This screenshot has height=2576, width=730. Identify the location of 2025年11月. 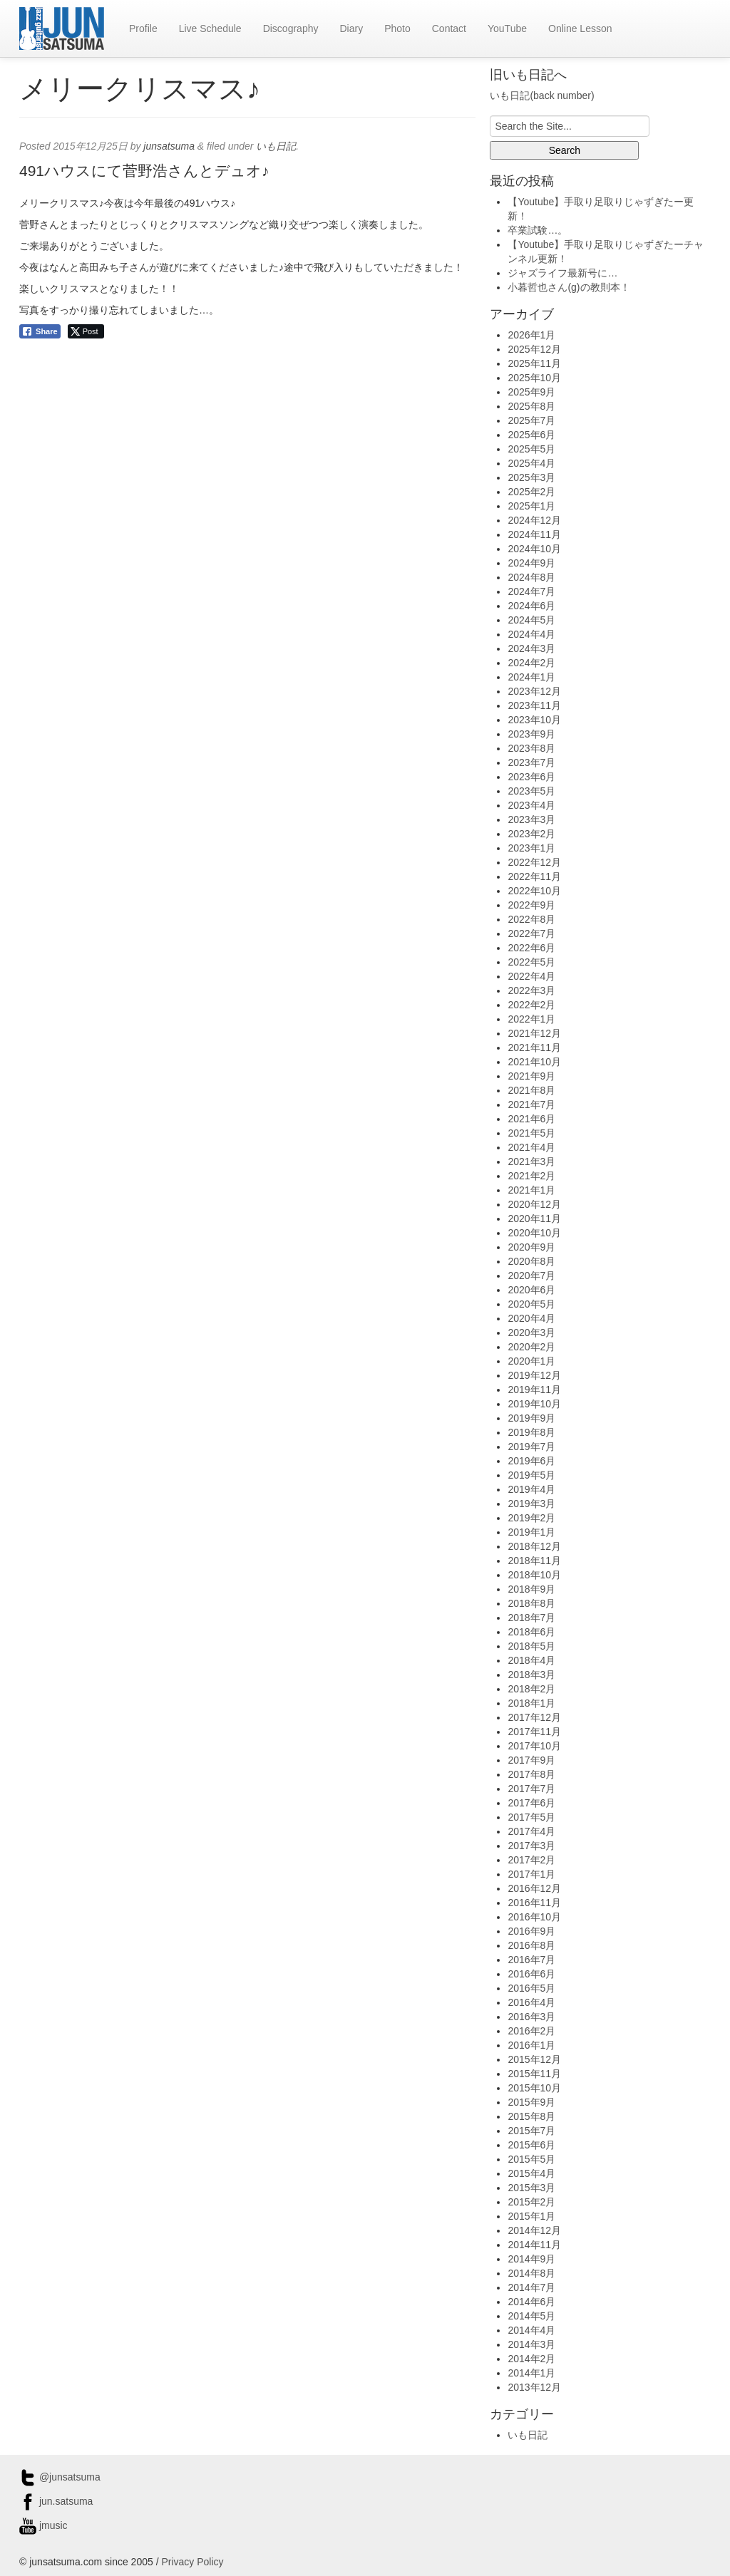
(534, 363).